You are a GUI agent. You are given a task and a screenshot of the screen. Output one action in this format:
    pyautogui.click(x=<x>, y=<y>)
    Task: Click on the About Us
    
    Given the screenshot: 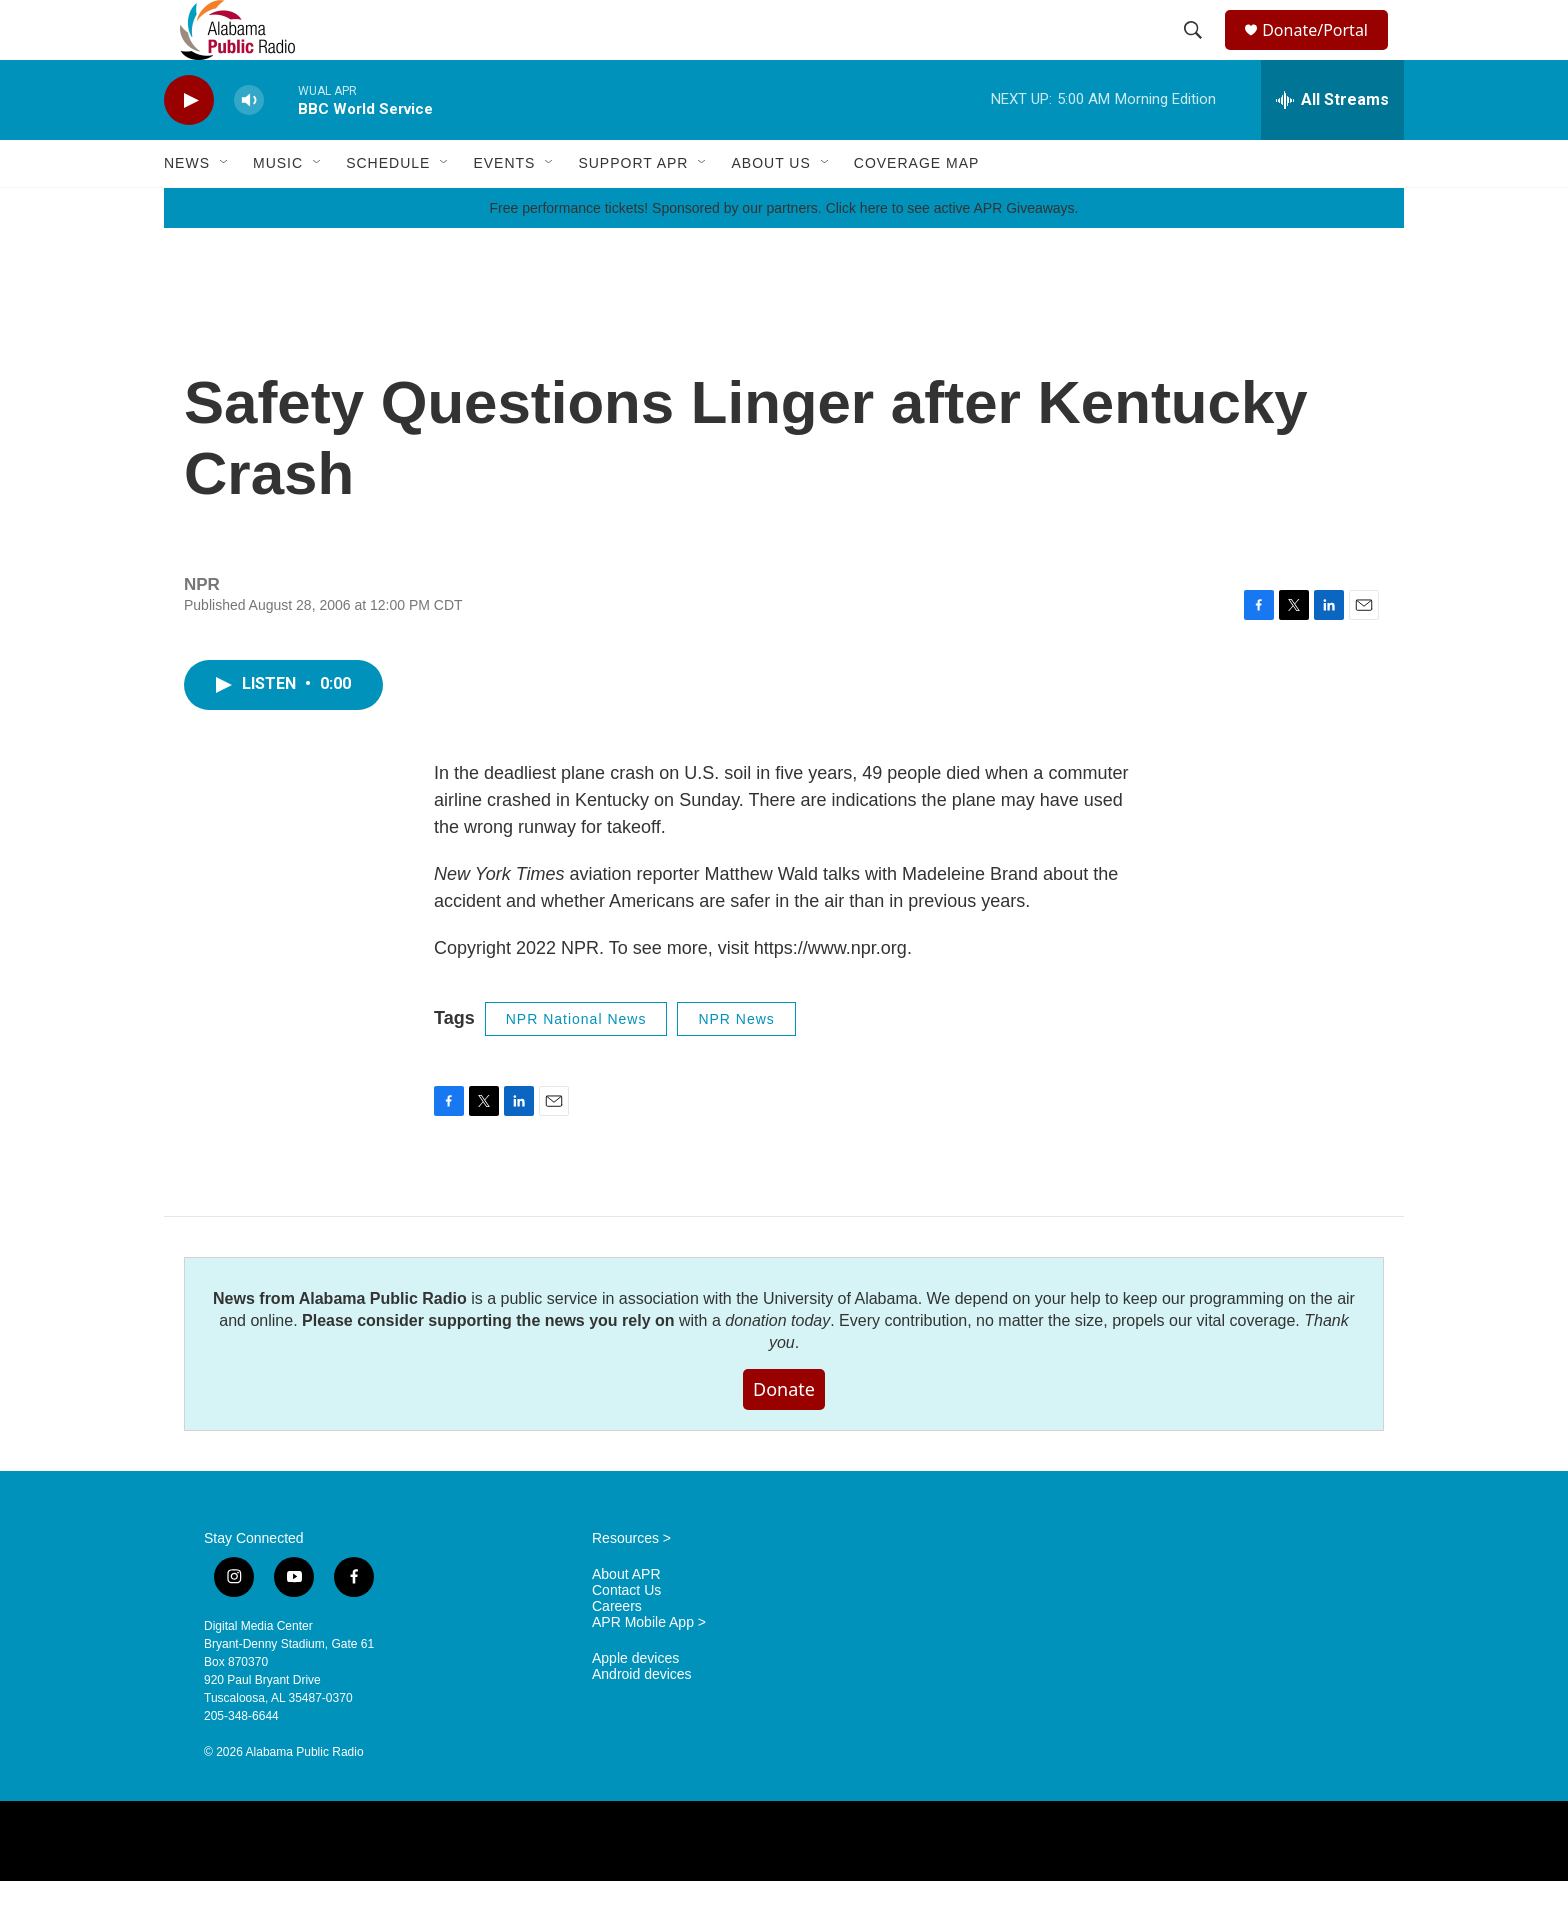 What is the action you would take?
    pyautogui.click(x=770, y=208)
    